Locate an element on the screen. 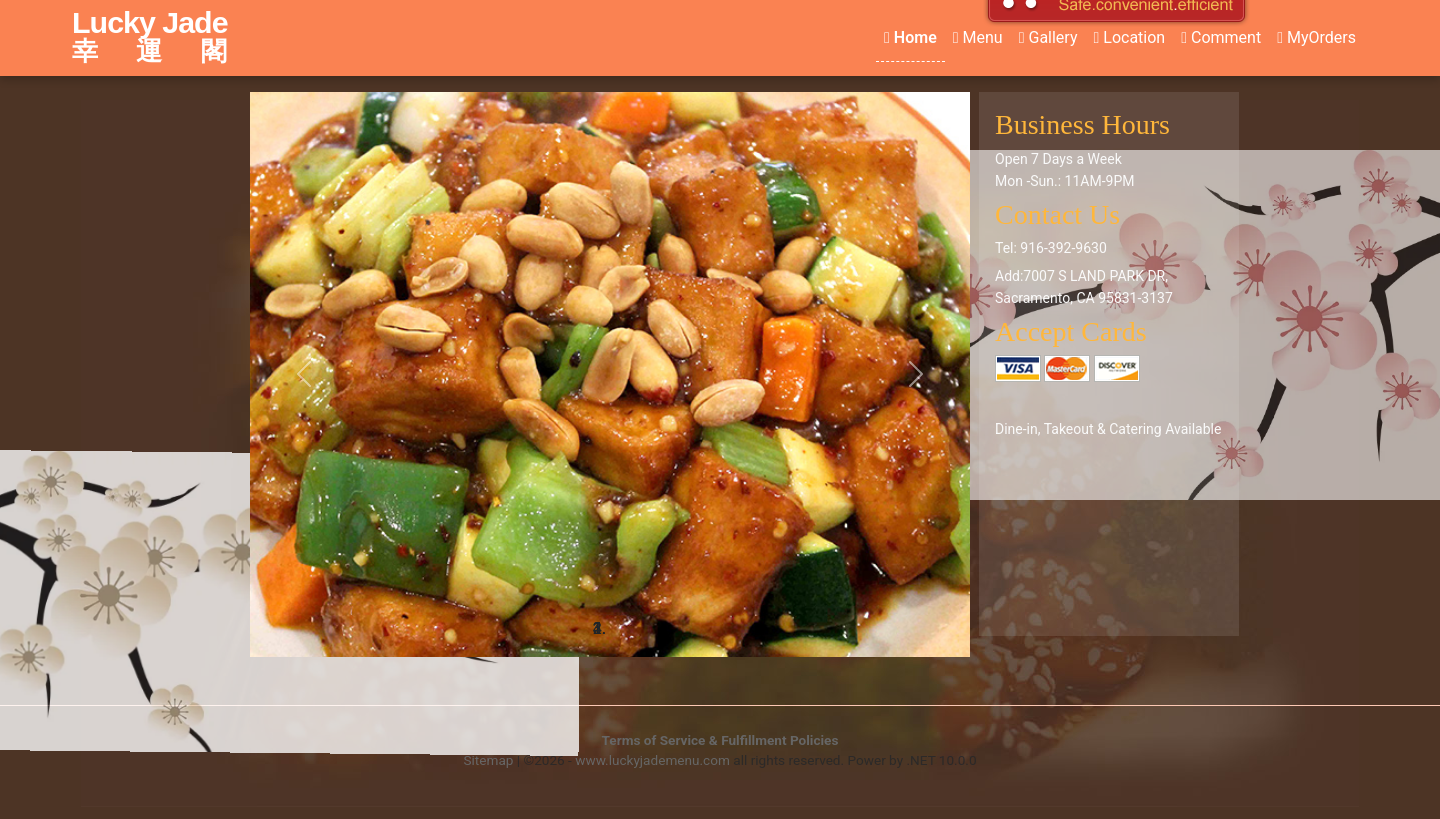 Image resolution: width=1440 pixels, height=819 pixels. Gallery is located at coordinates (1048, 37).